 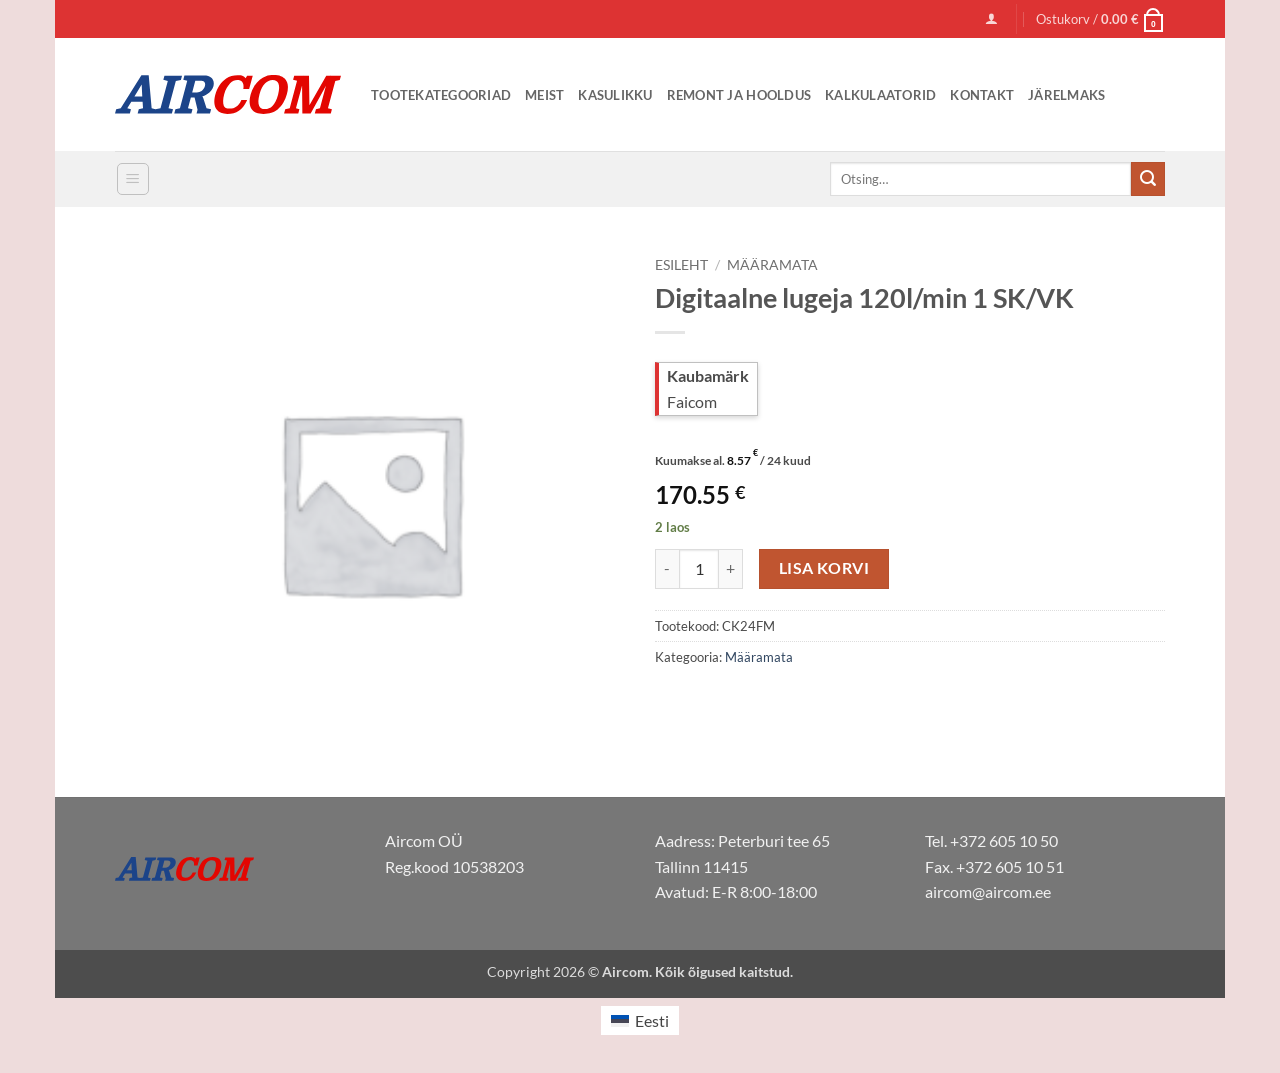 What do you see at coordinates (1066, 95) in the screenshot?
I see `Järelmaks` at bounding box center [1066, 95].